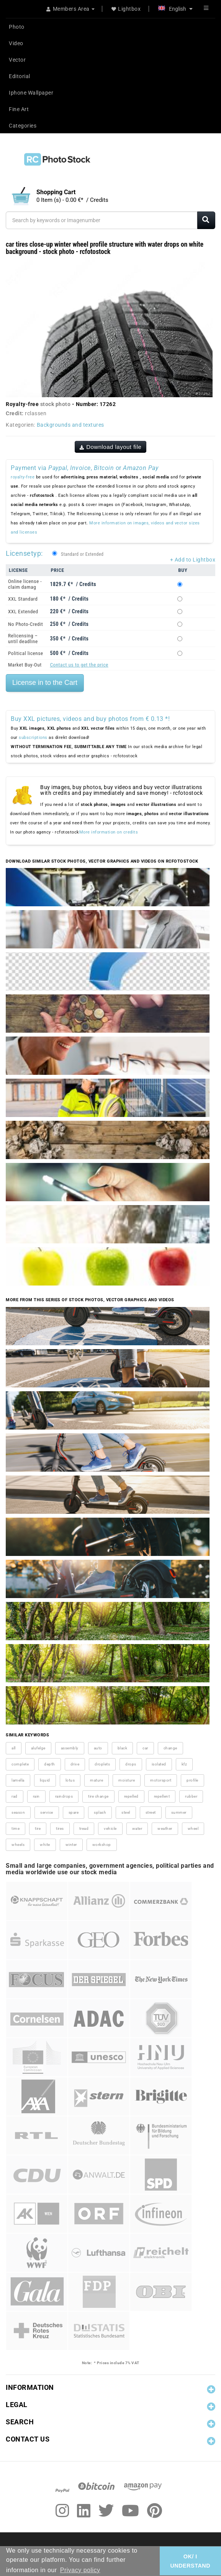  Describe the element at coordinates (80, 2570) in the screenshot. I see `Privacy policy [button]` at that location.